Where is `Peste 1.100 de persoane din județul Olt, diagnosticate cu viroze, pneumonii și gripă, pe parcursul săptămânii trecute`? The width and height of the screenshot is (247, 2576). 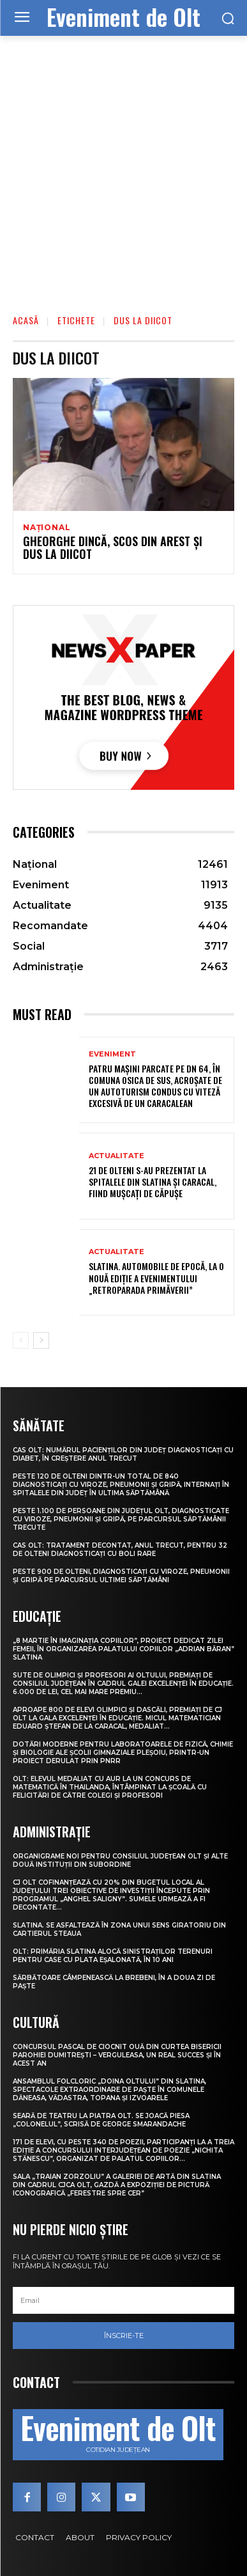
Peste 1.100 de persoane din județul Olt, diagnosticate cu viroze, pneumonii și gripă, pe parcursul săptămânii trecute is located at coordinates (121, 1519).